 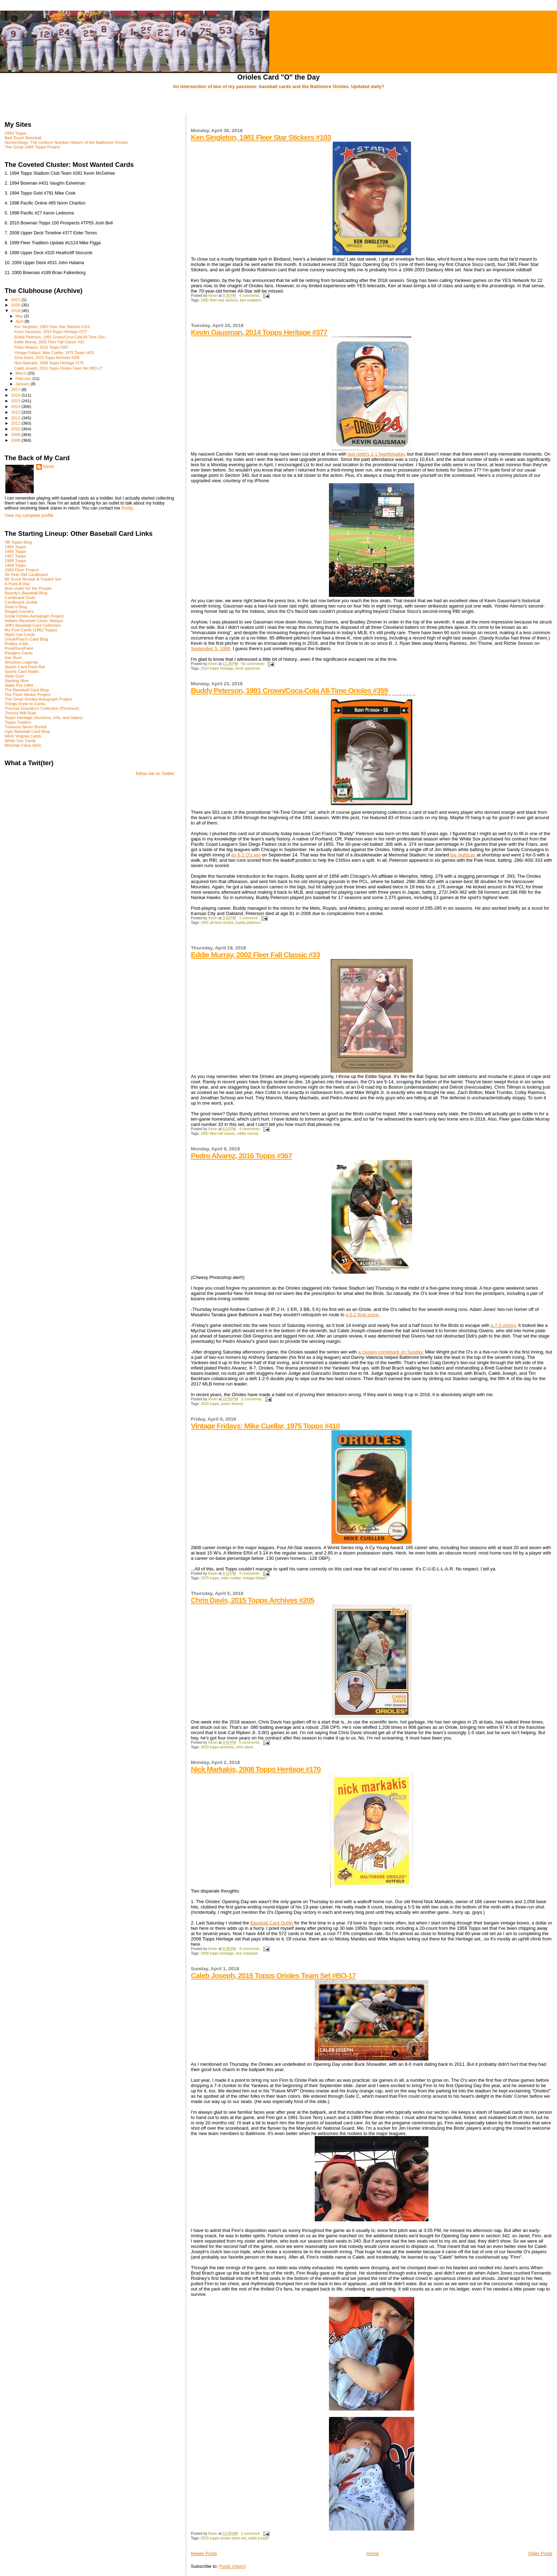 What do you see at coordinates (15, 546) in the screenshot?
I see `1964 Topps` at bounding box center [15, 546].